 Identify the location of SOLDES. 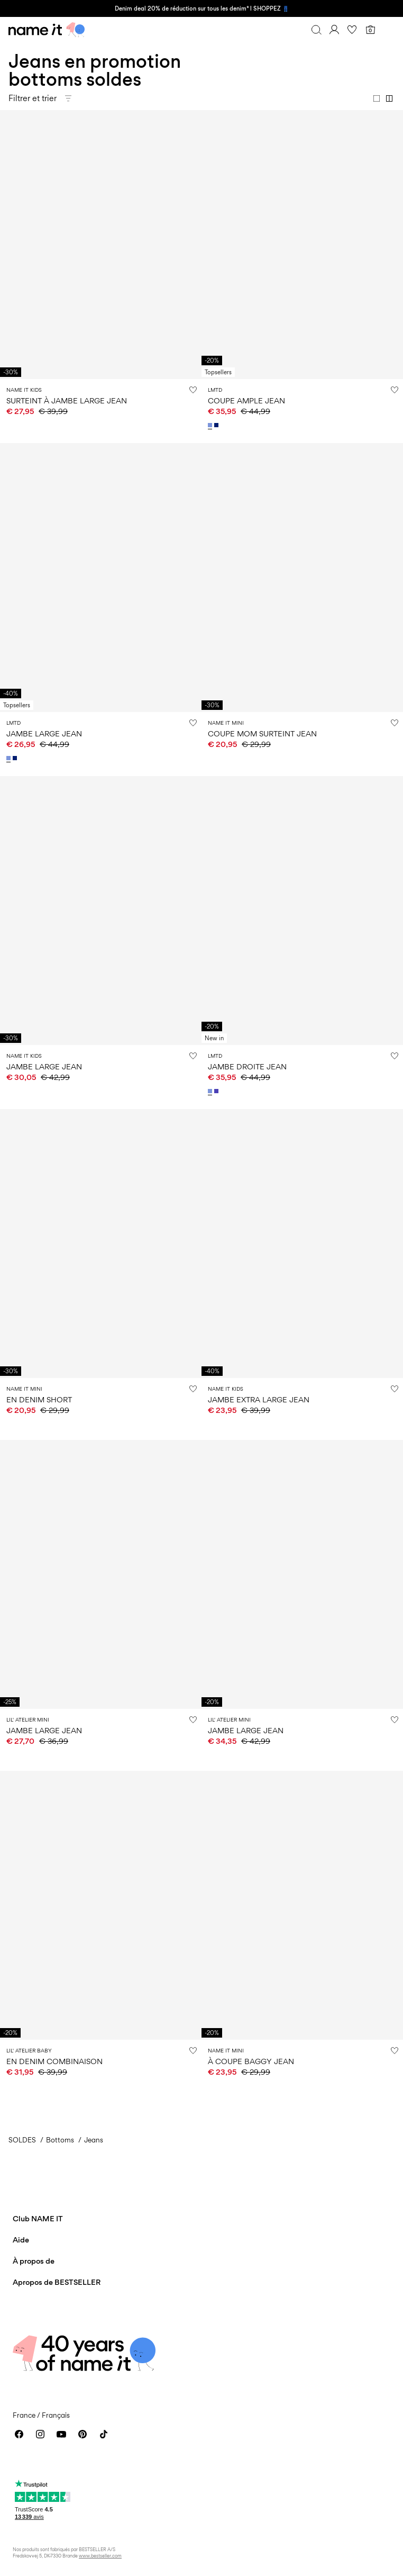
(22, 2140).